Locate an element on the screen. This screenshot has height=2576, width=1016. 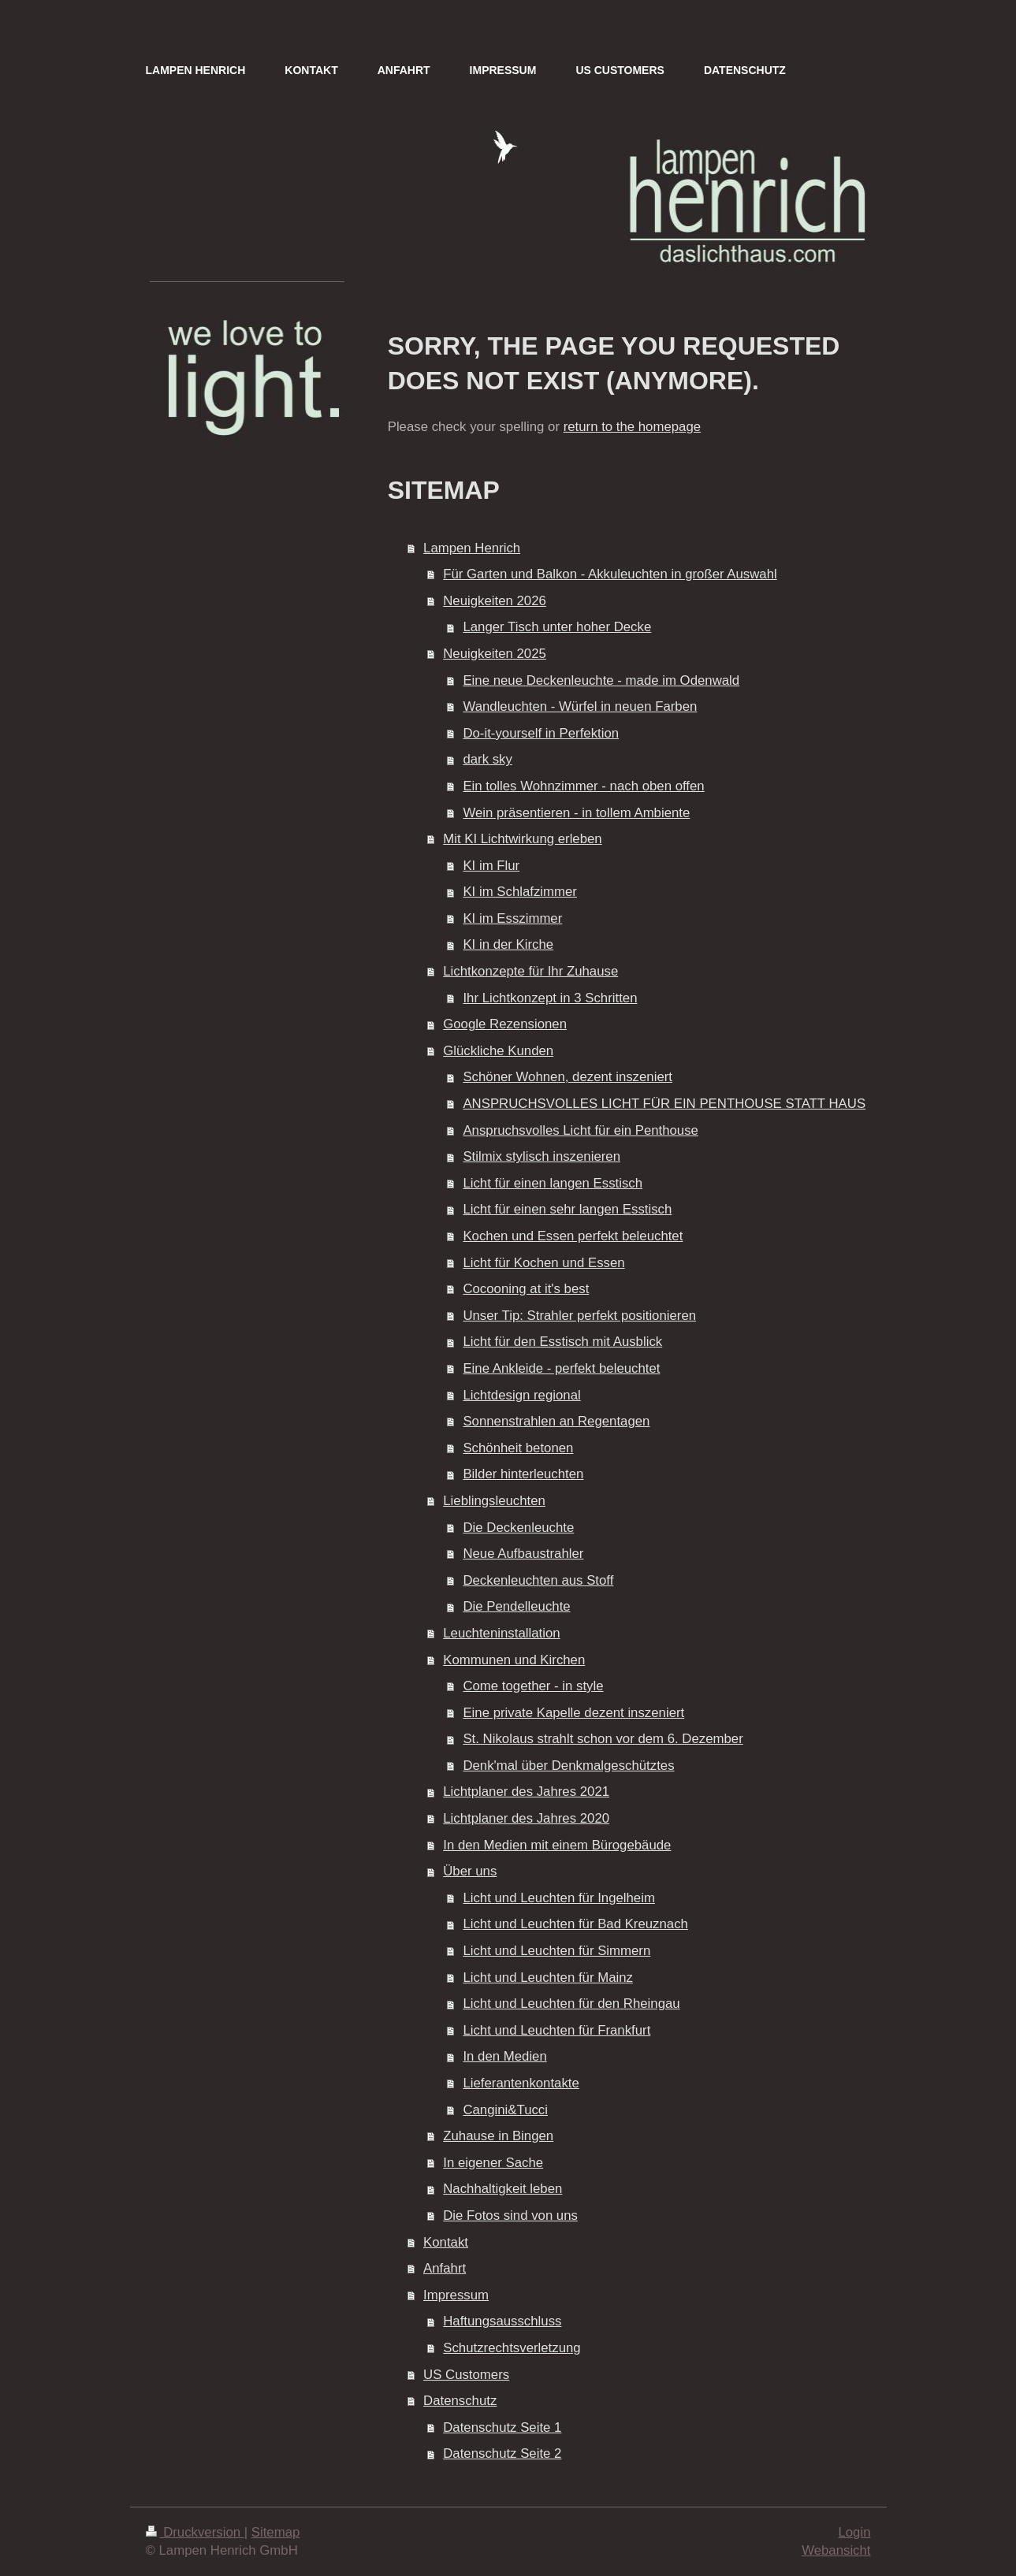
KI im Schlafzimmer is located at coordinates (520, 891).